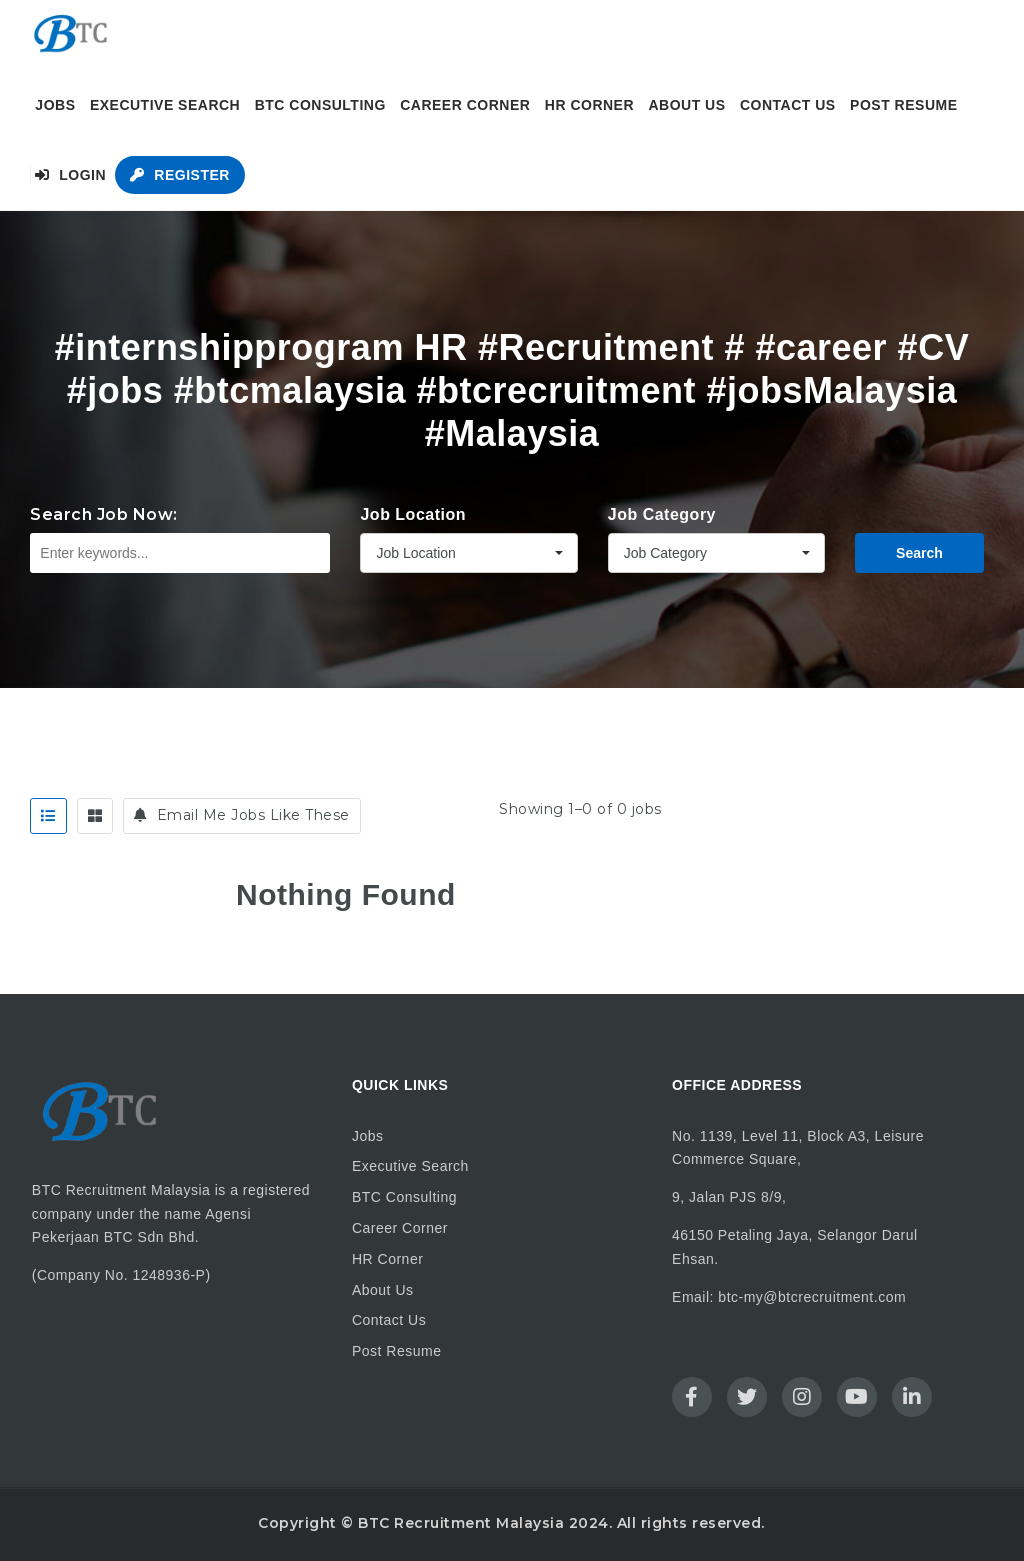 The height and width of the screenshot is (1561, 1024). Describe the element at coordinates (686, 105) in the screenshot. I see `About Us` at that location.